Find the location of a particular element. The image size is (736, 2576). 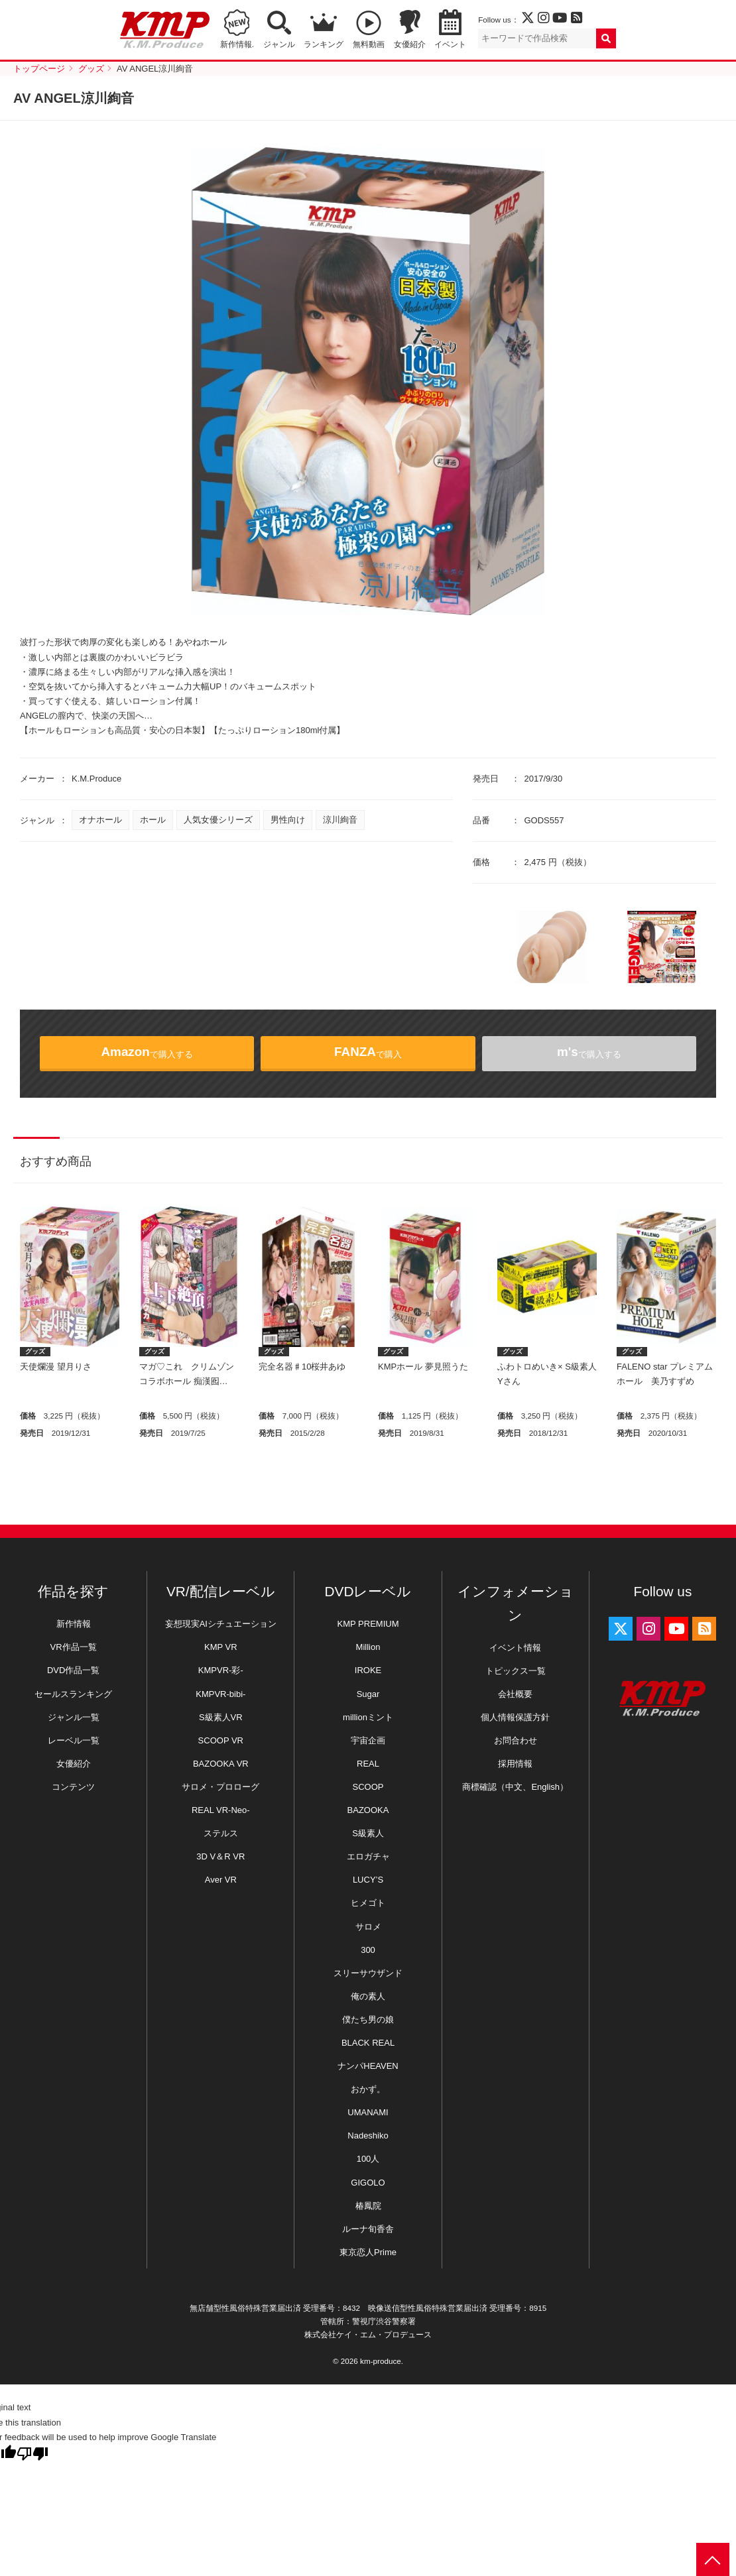

イベント is located at coordinates (450, 44).